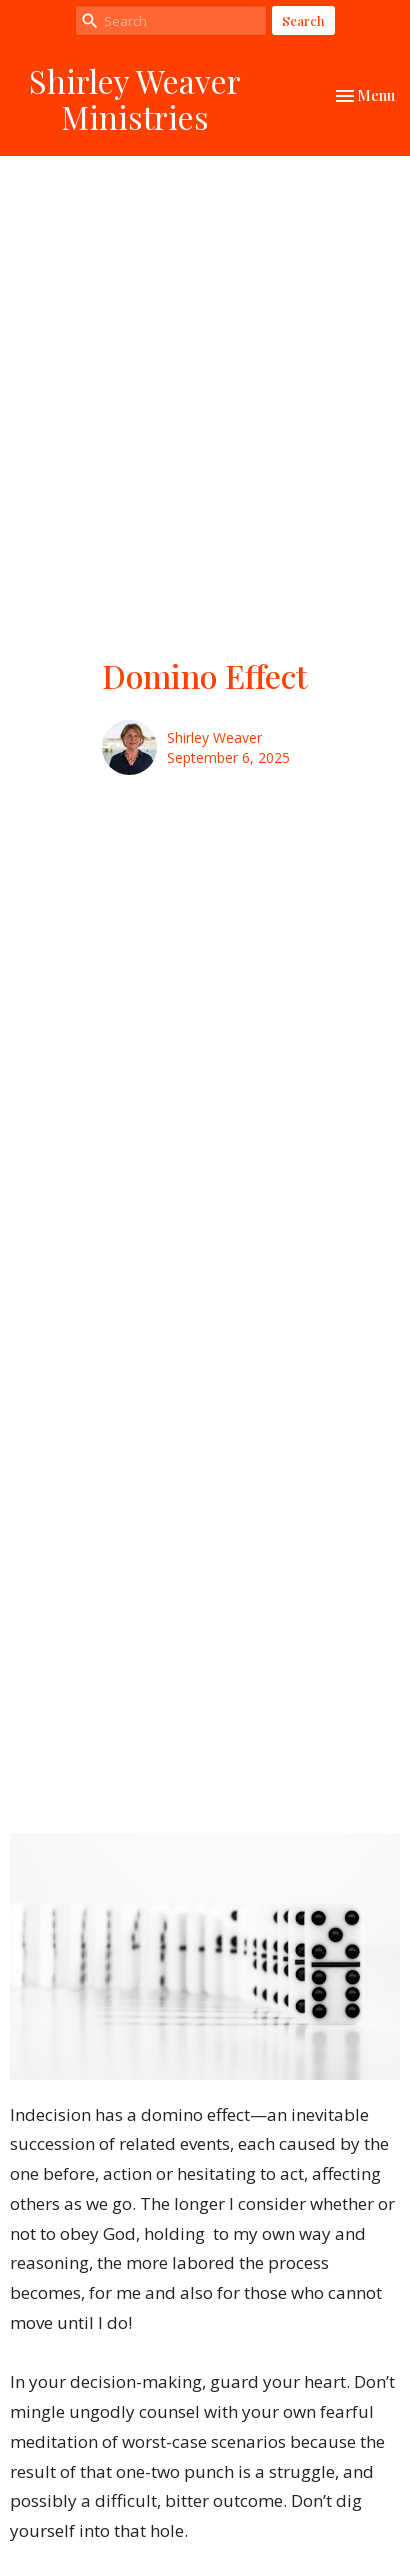  What do you see at coordinates (303, 20) in the screenshot?
I see `Search` at bounding box center [303, 20].